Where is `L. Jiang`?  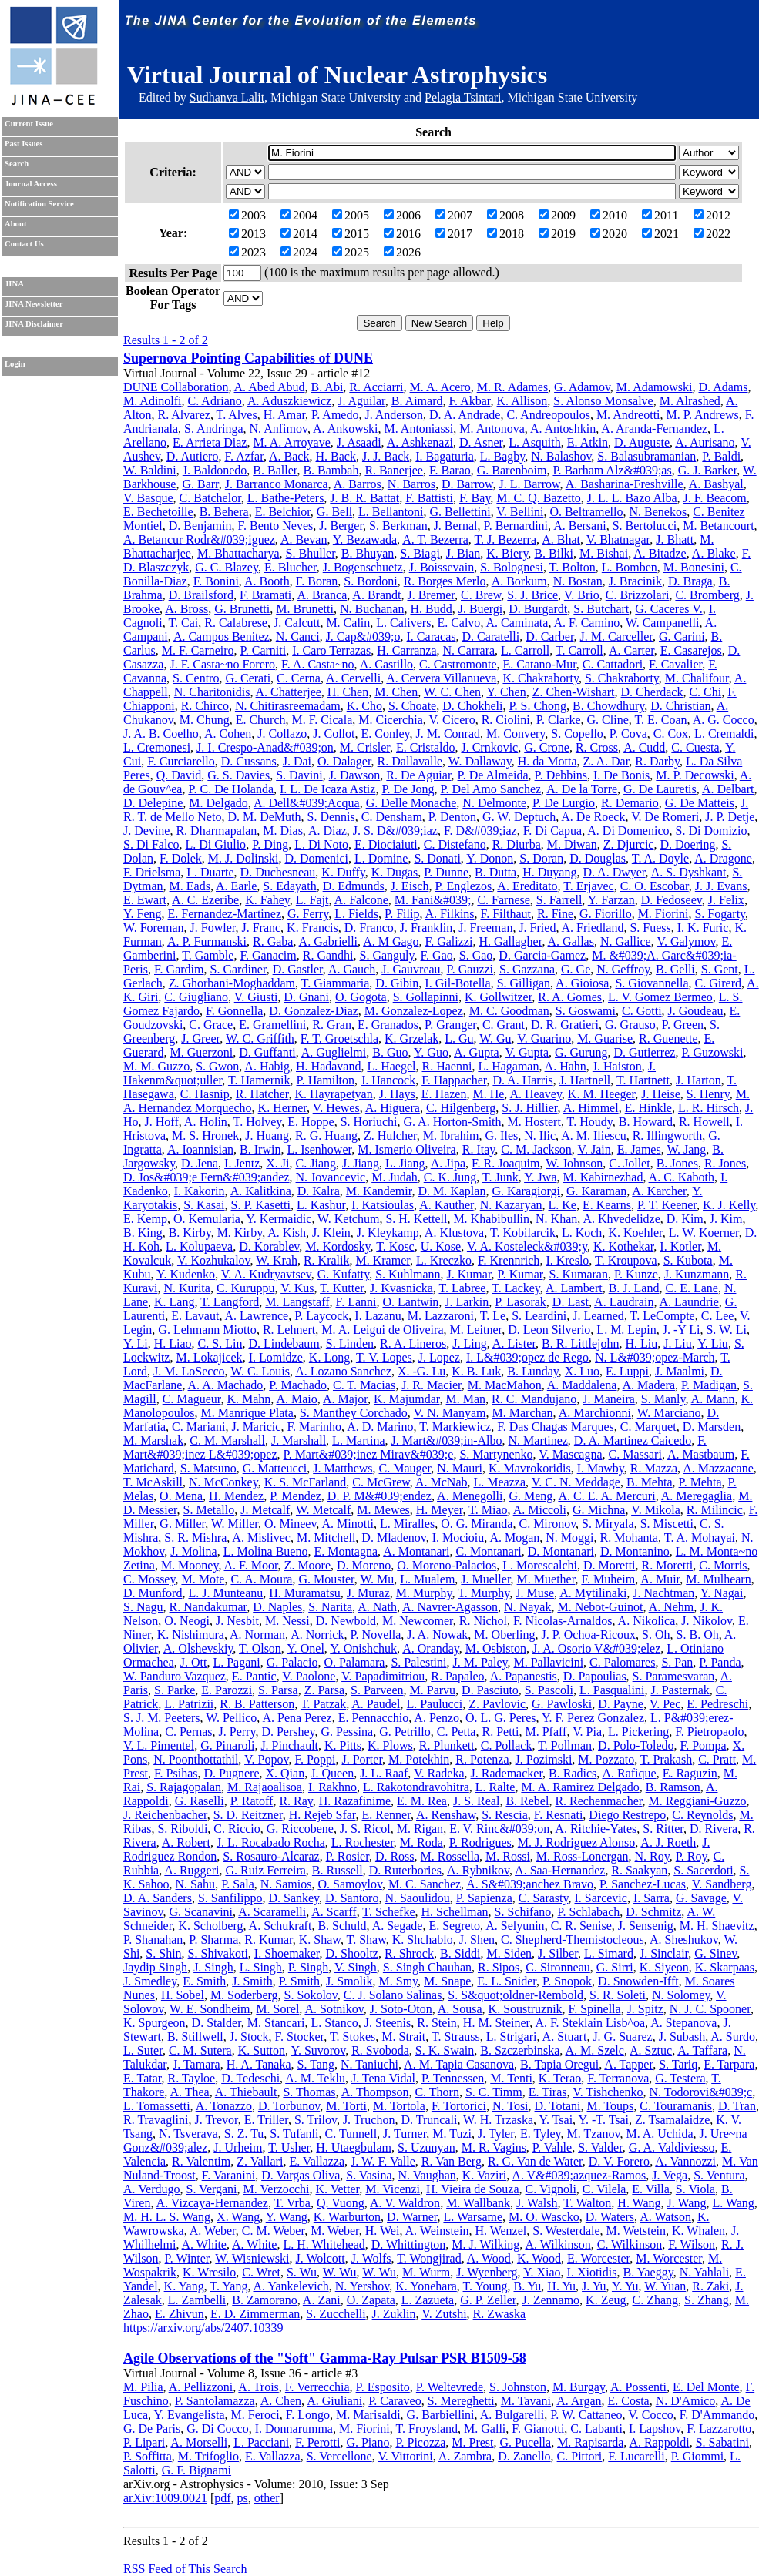
L. Jiang is located at coordinates (405, 1163).